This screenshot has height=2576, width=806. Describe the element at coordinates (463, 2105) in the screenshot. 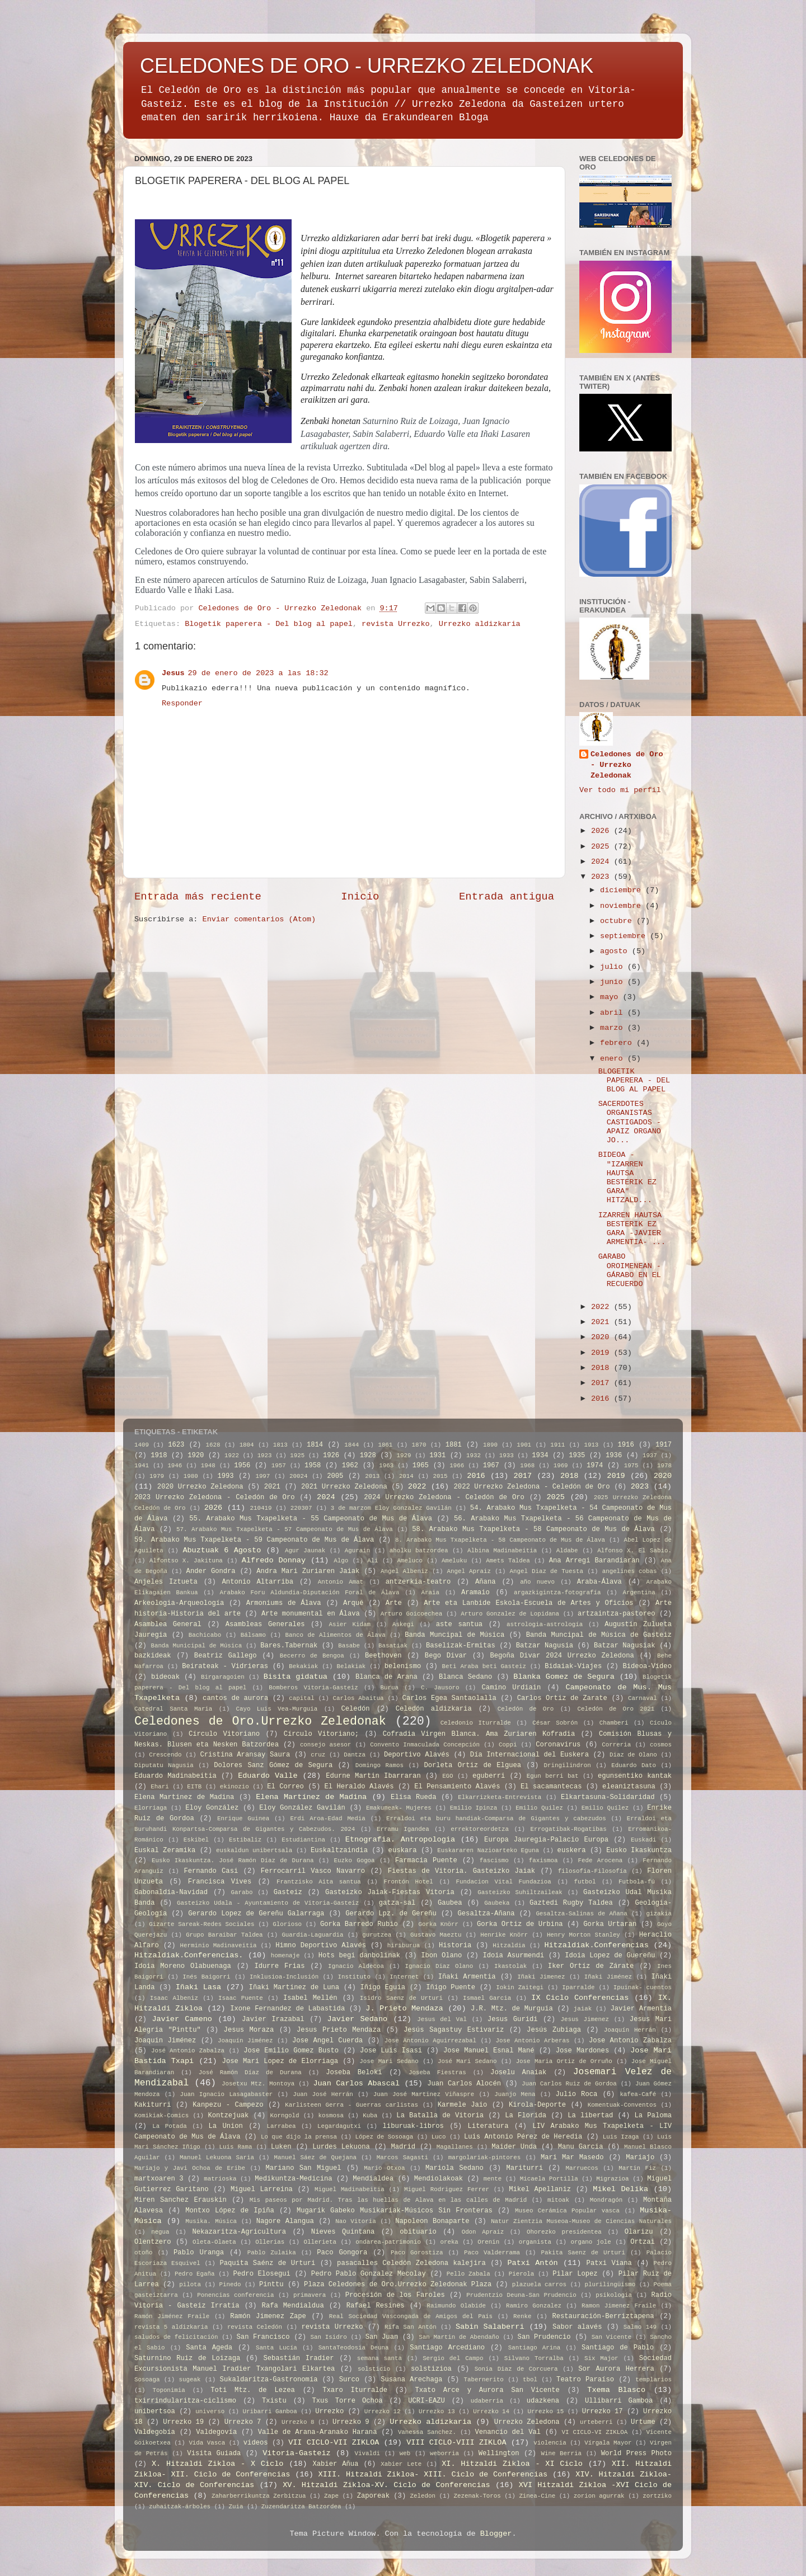

I see `Karmele Jaio` at that location.